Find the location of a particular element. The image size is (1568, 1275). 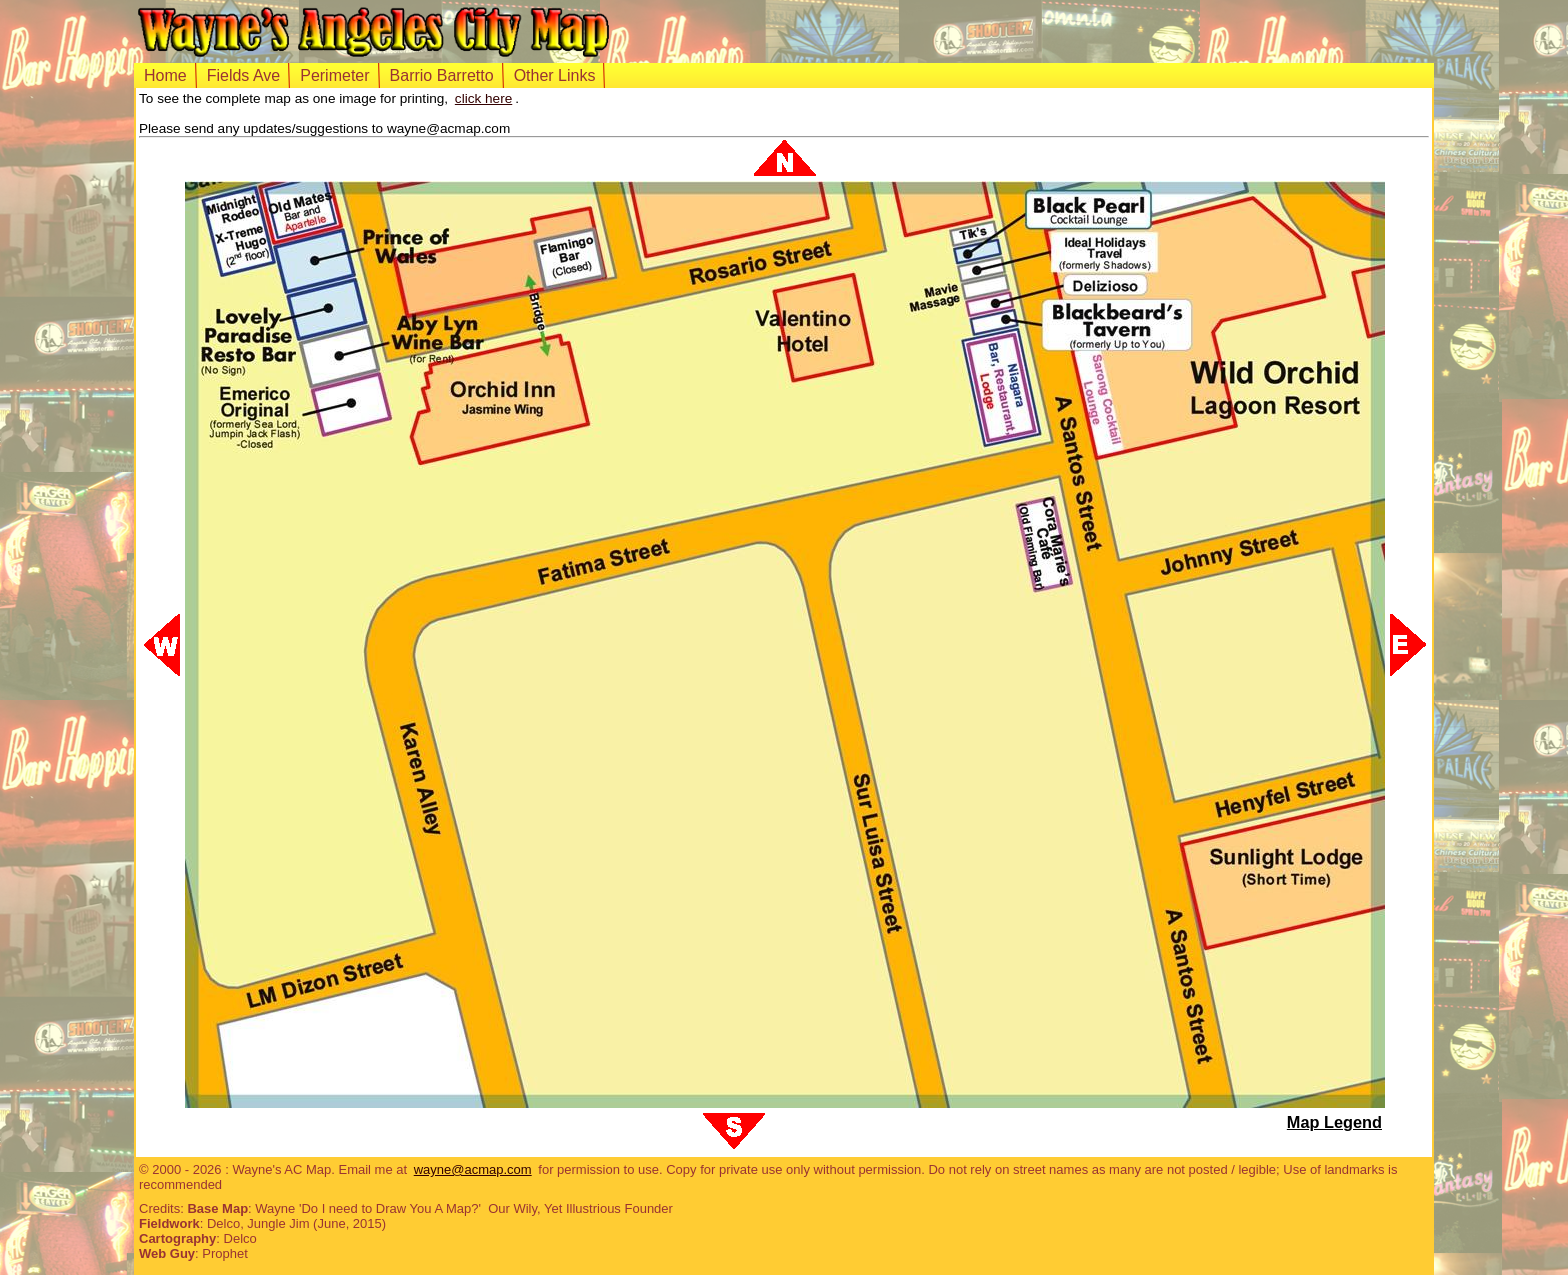

Perimeter is located at coordinates (334, 75).